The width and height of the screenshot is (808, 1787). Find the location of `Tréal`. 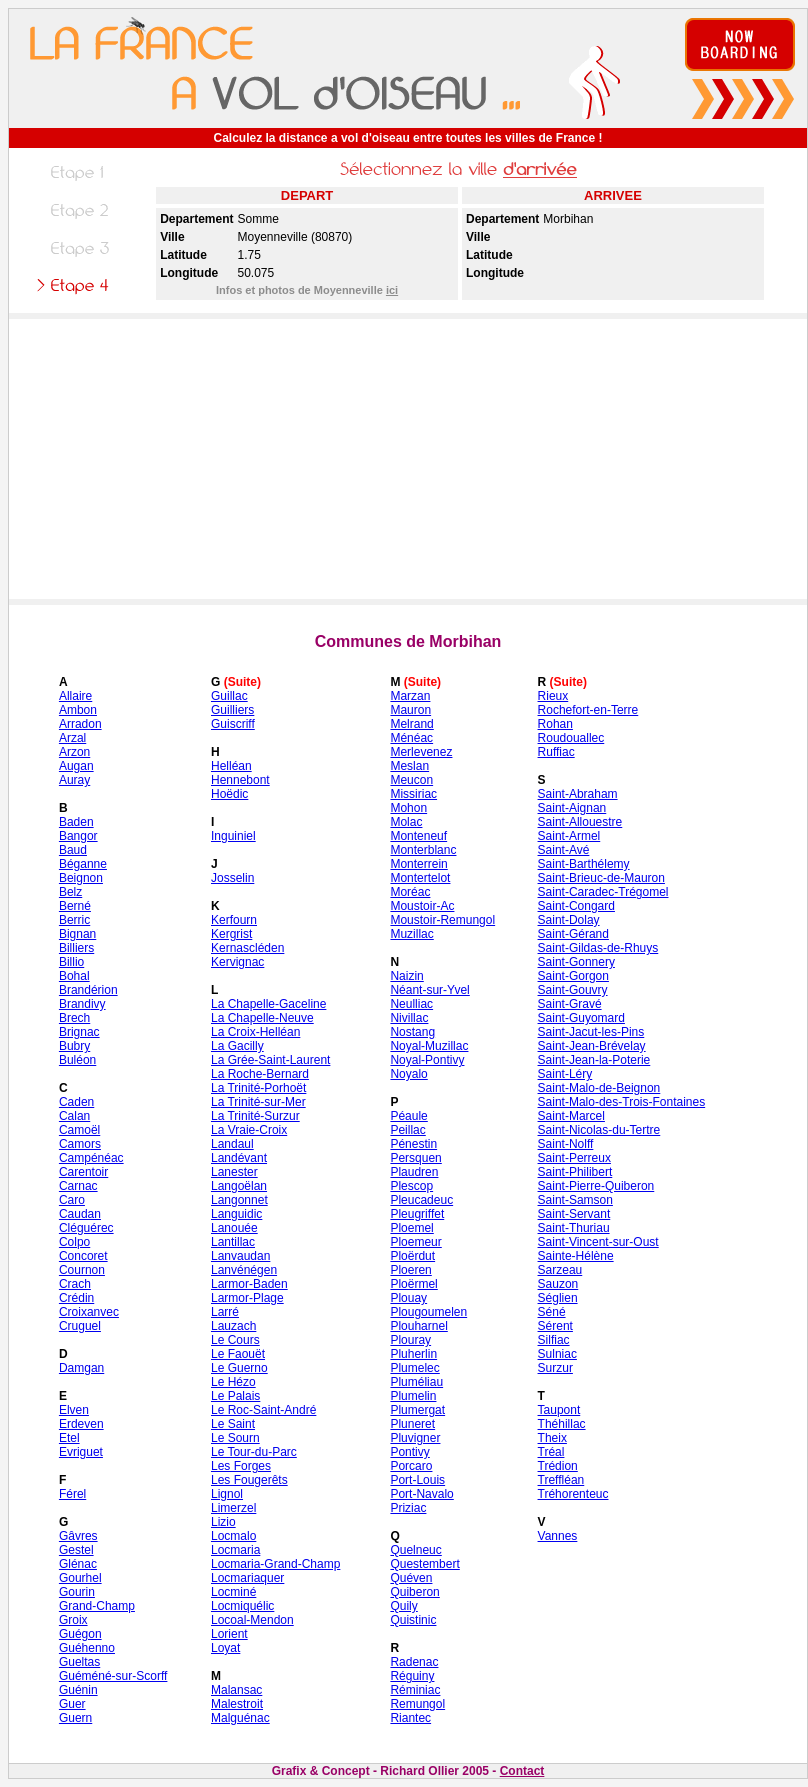

Tréal is located at coordinates (551, 1452).